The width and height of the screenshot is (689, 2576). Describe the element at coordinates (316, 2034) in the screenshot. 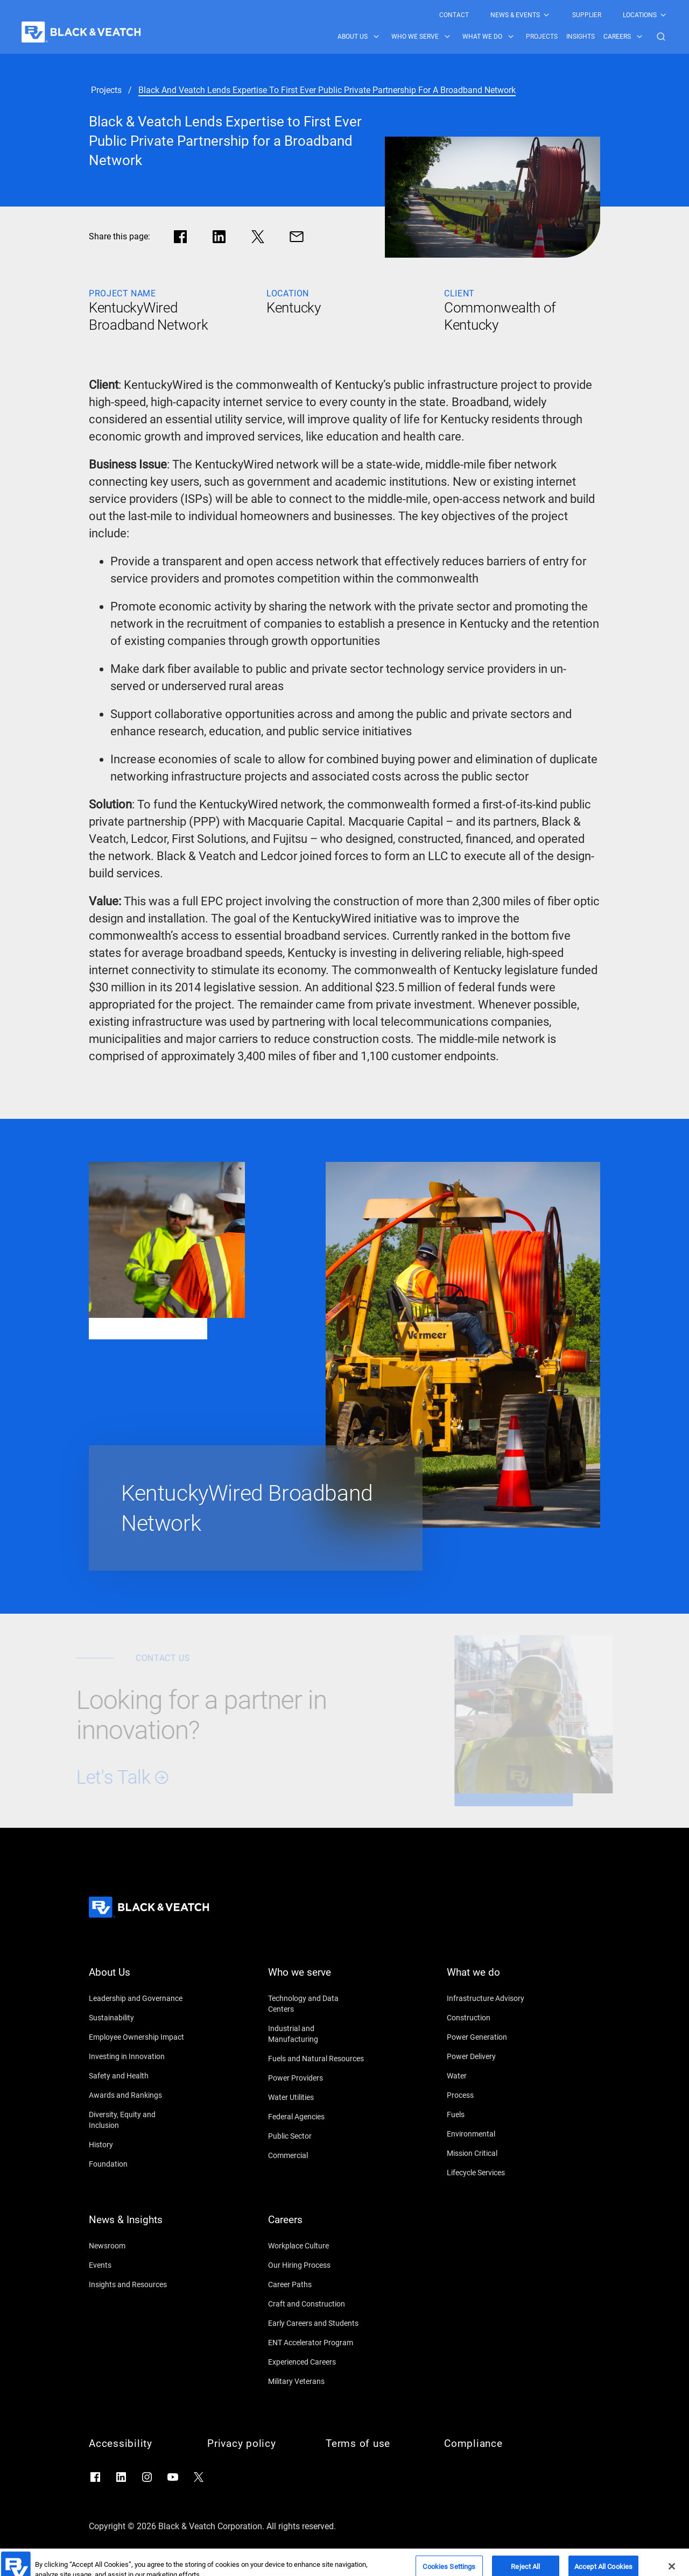

I see `[Industrial and Manufacturing]` at that location.